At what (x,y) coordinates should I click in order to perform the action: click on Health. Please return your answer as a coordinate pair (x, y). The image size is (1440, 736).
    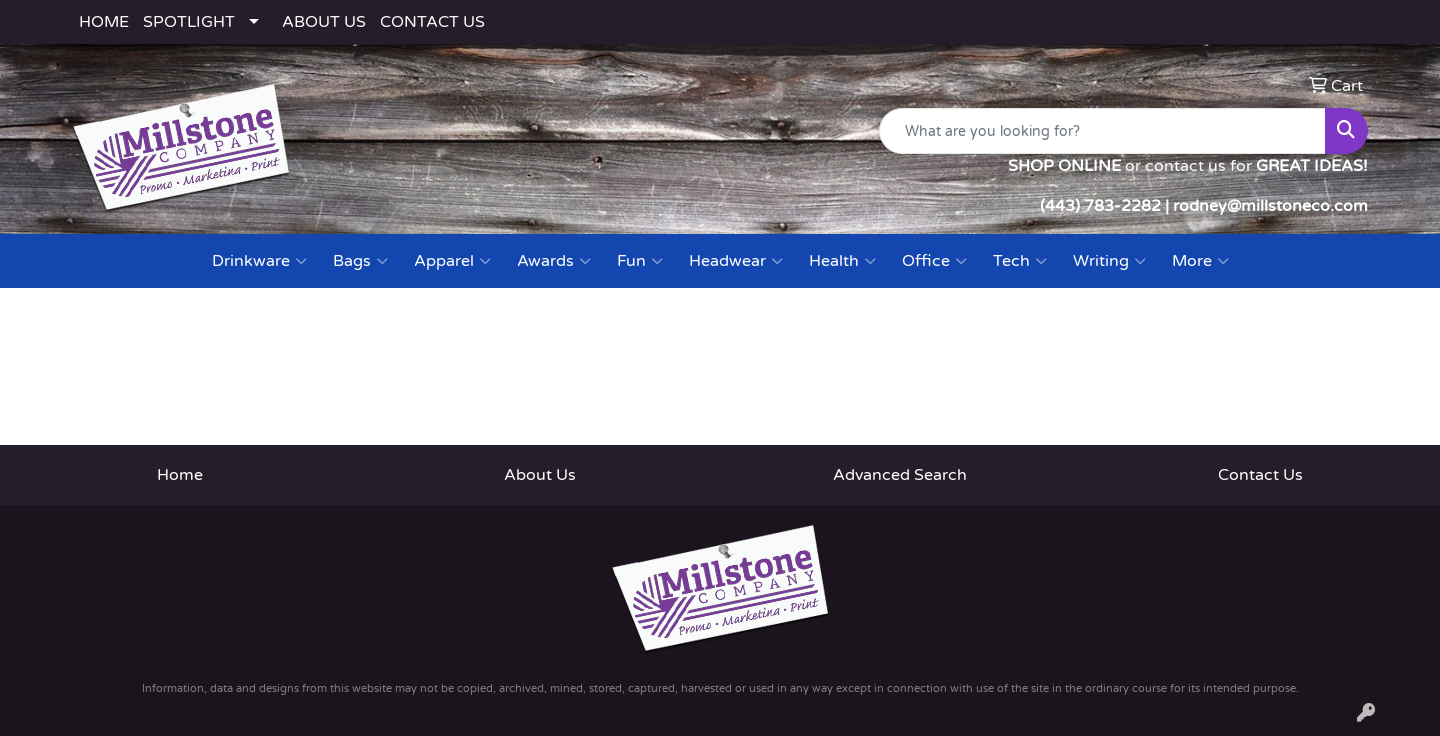
    Looking at the image, I should click on (842, 261).